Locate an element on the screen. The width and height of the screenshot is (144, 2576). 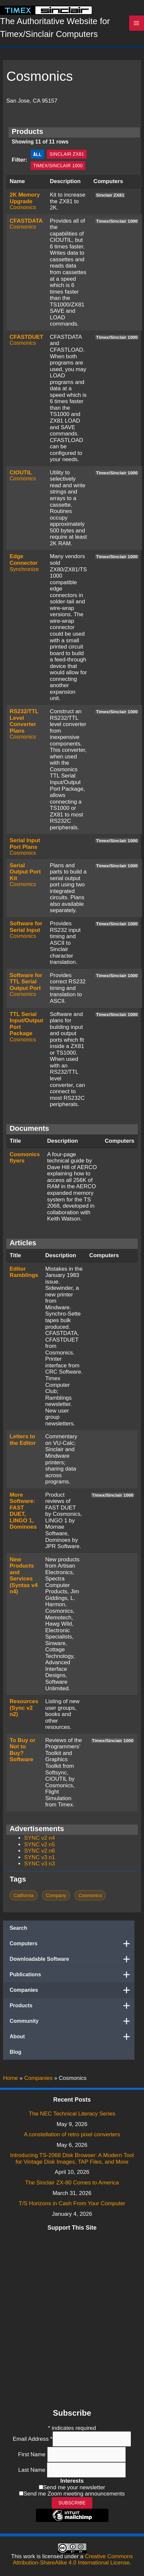
Creative Commons Attribution-ShareAlike 4.0 International License is located at coordinates (73, 2559).